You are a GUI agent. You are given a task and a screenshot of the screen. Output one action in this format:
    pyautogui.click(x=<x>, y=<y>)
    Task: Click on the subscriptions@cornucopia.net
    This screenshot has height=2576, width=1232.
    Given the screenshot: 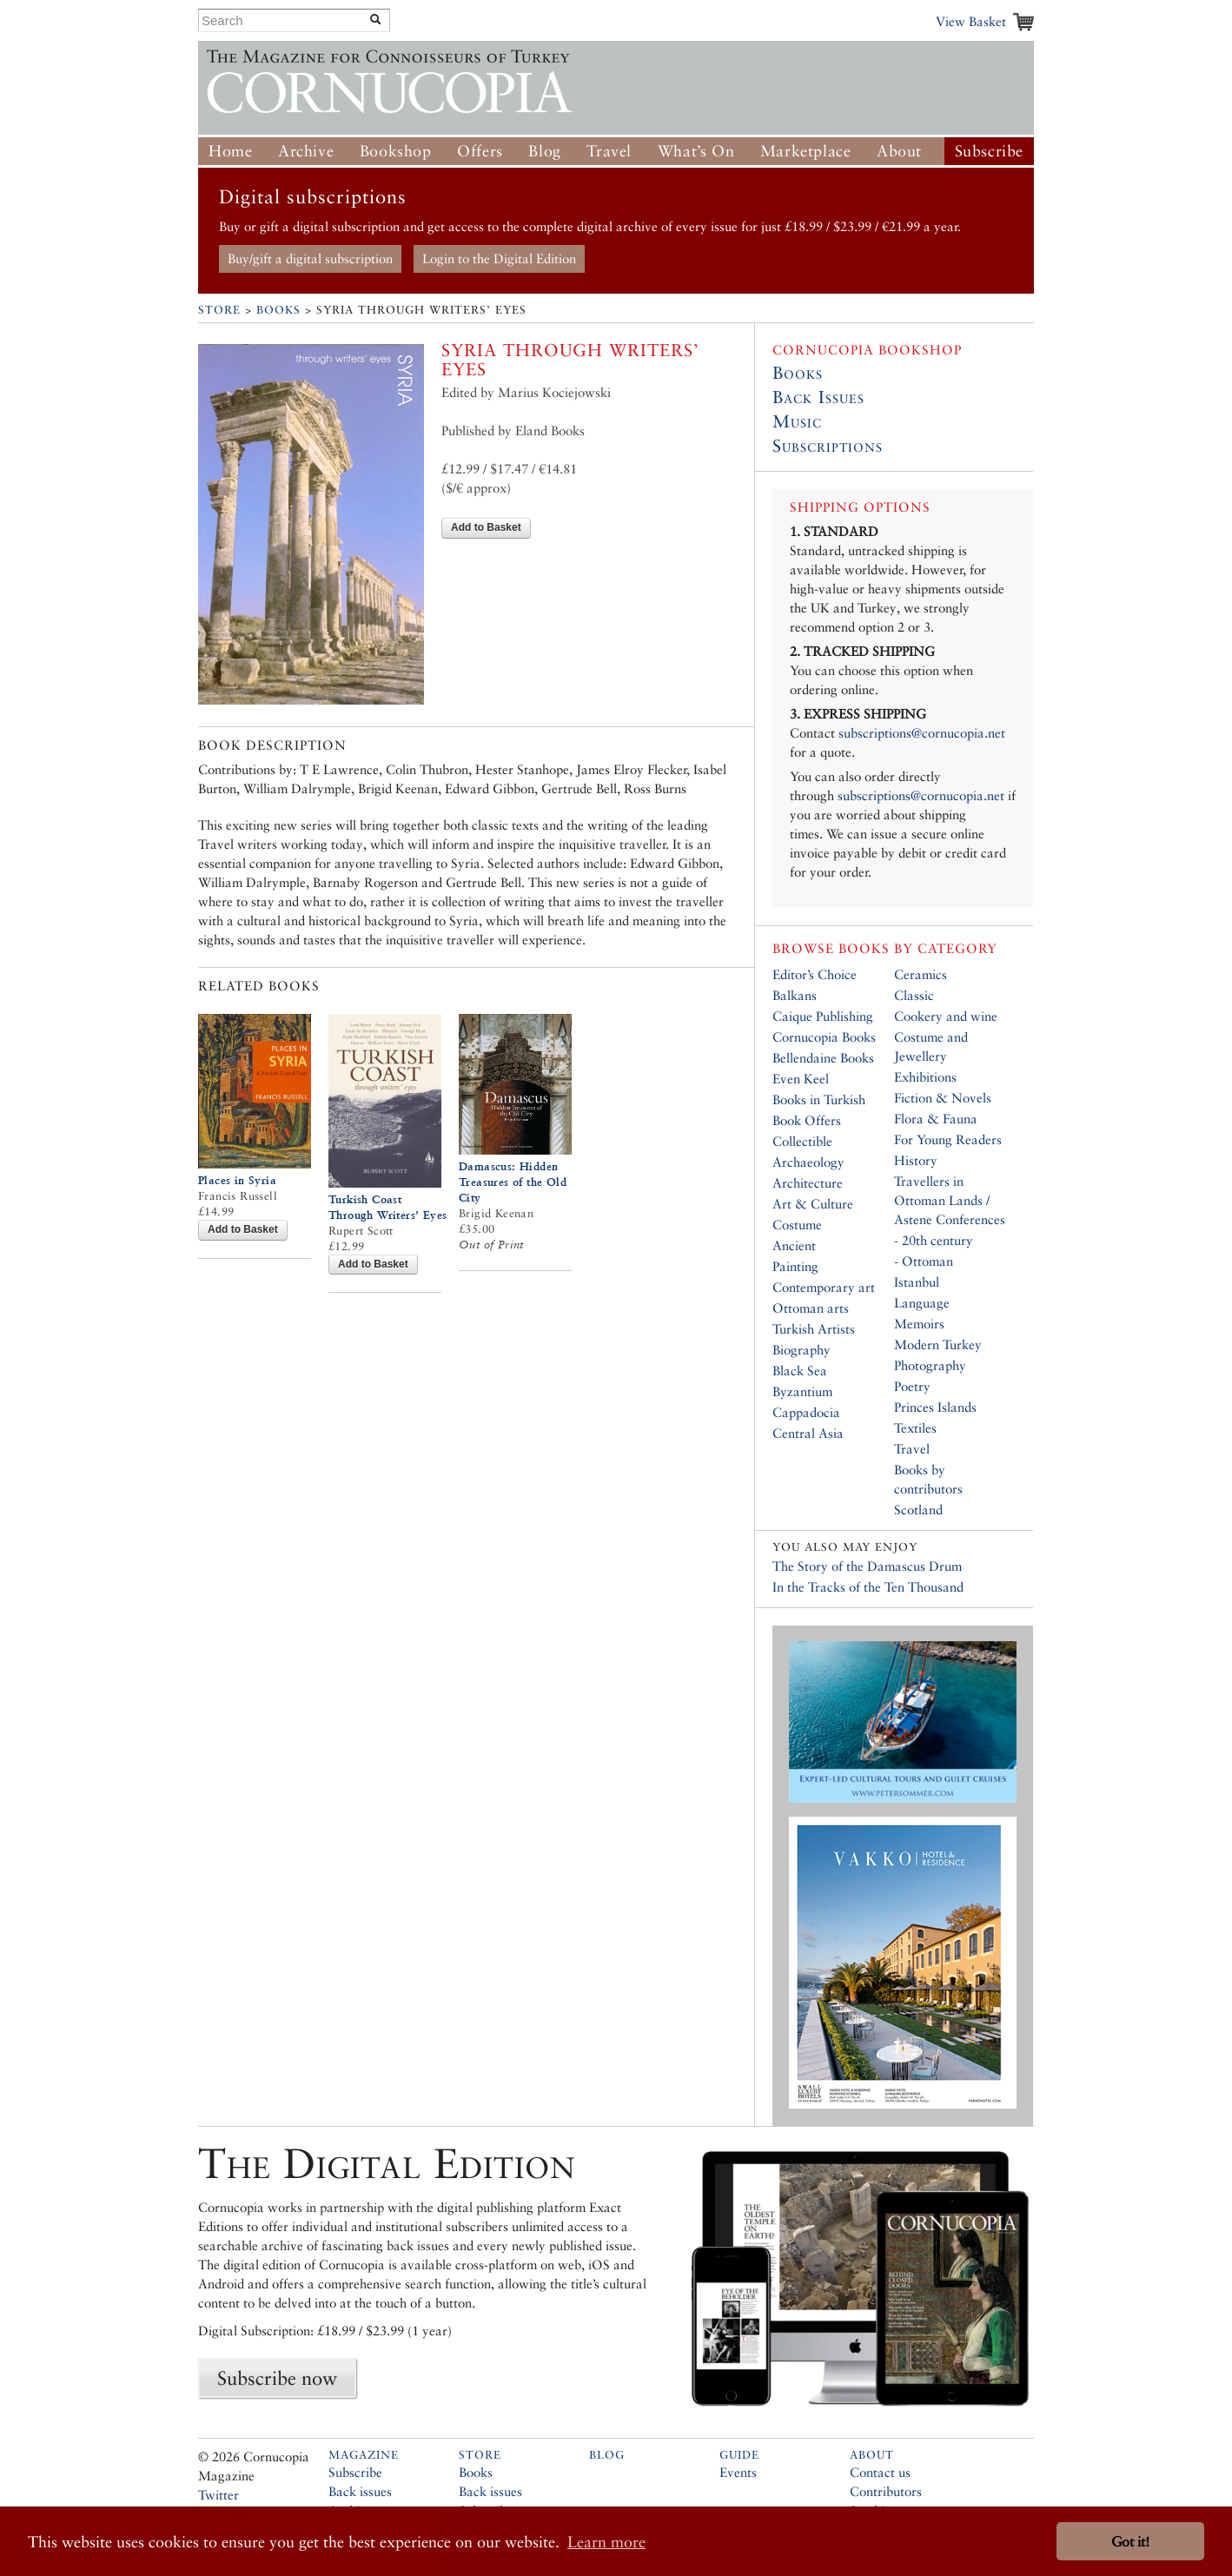 What is the action you would take?
    pyautogui.click(x=921, y=732)
    